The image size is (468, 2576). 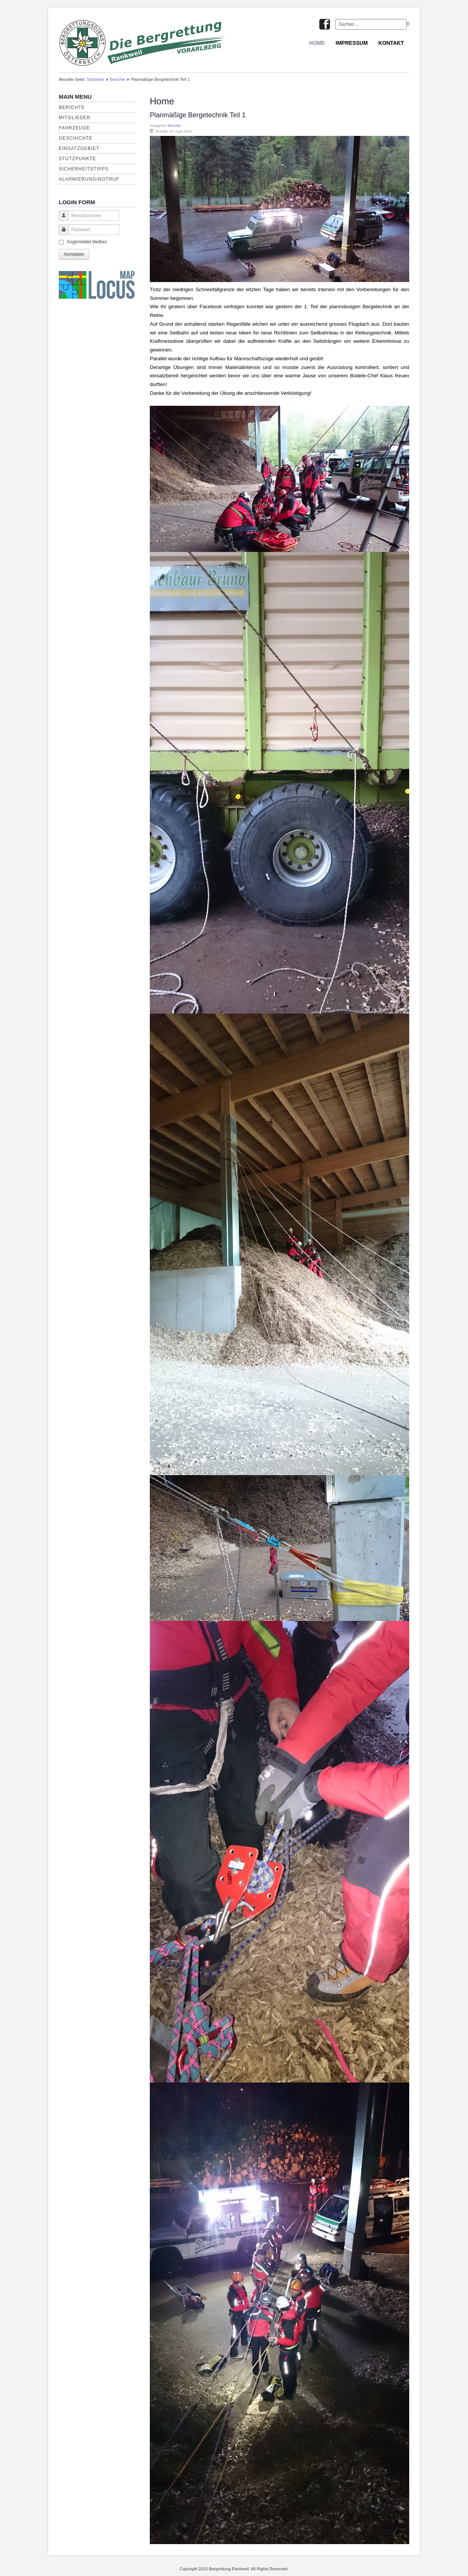 I want to click on Einsatzgebiet, so click(x=79, y=148).